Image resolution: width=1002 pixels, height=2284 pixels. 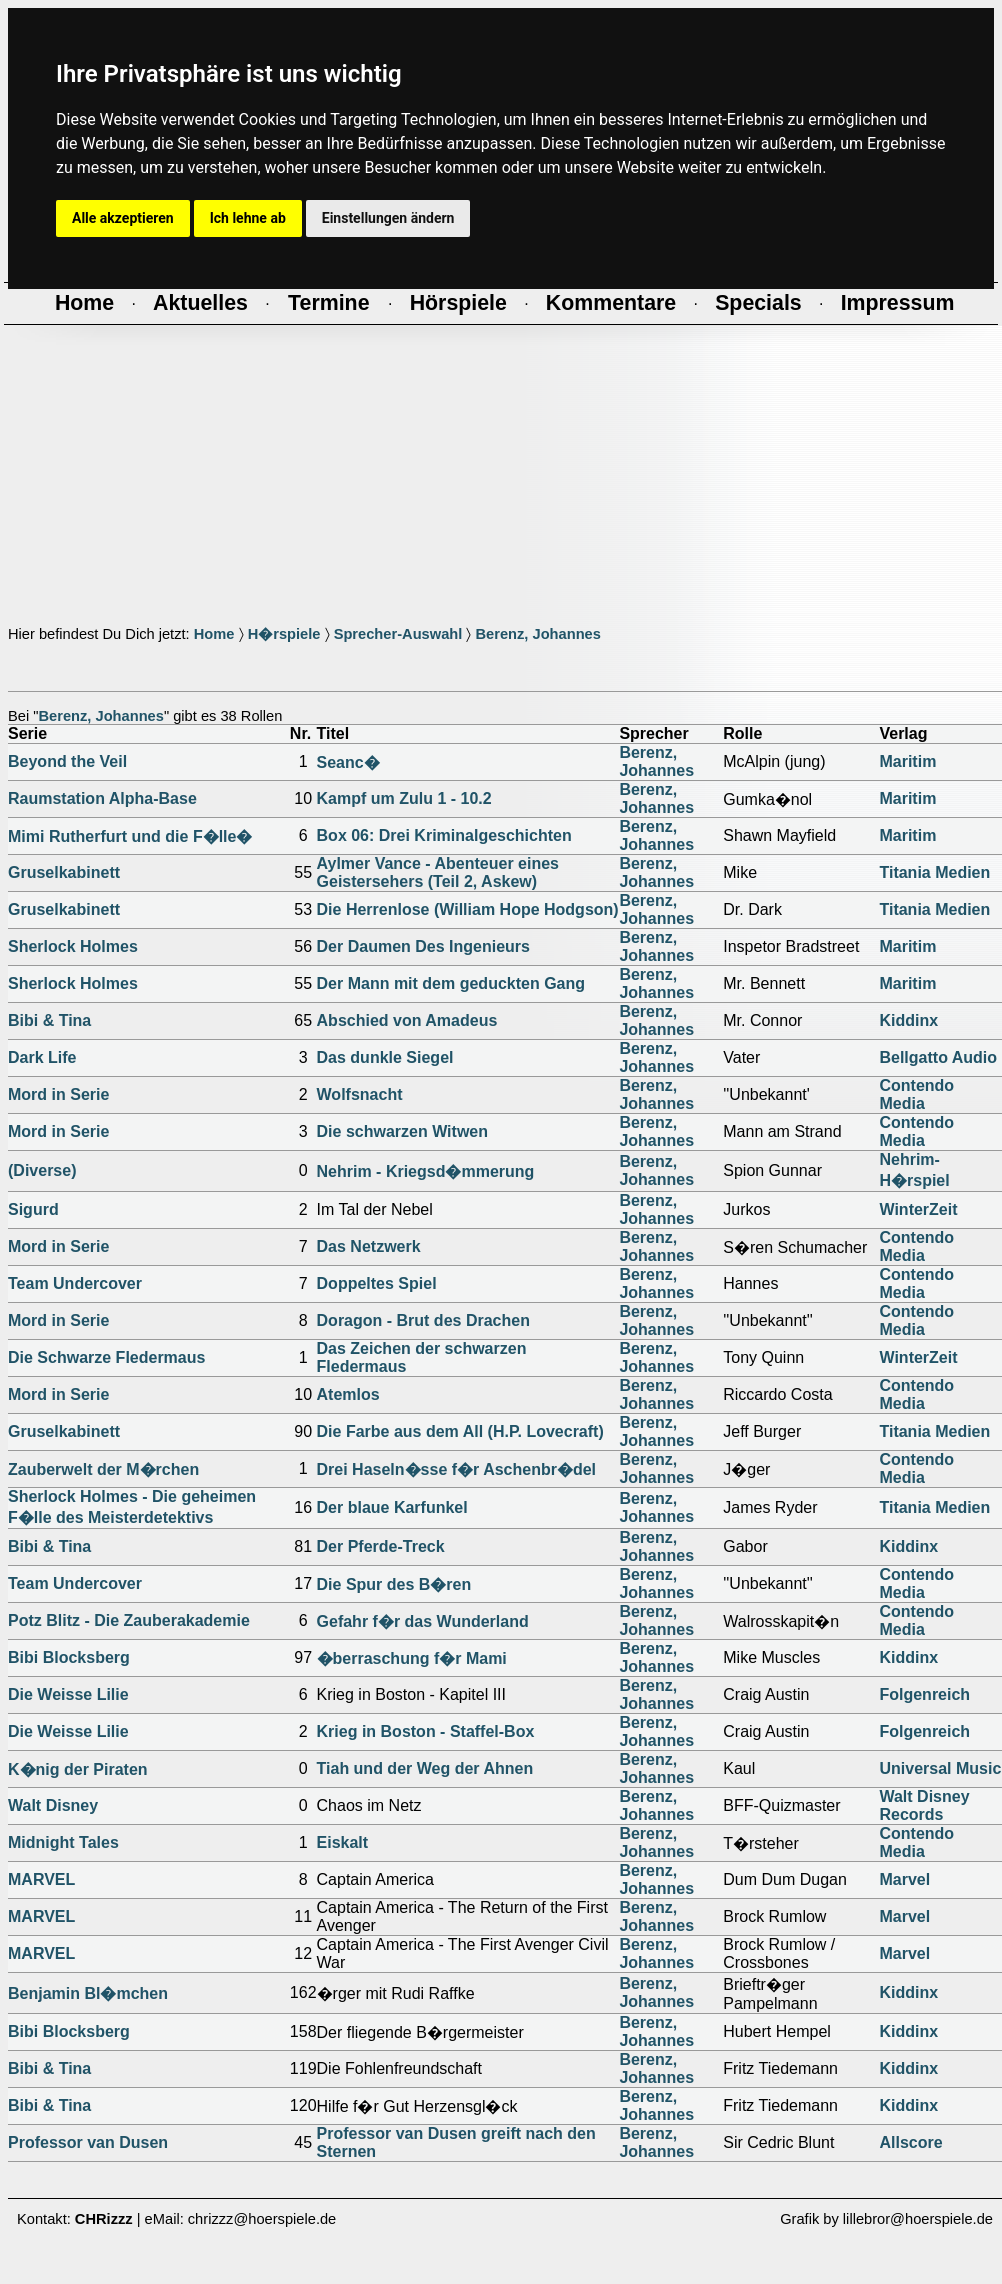 What do you see at coordinates (214, 634) in the screenshot?
I see `Home` at bounding box center [214, 634].